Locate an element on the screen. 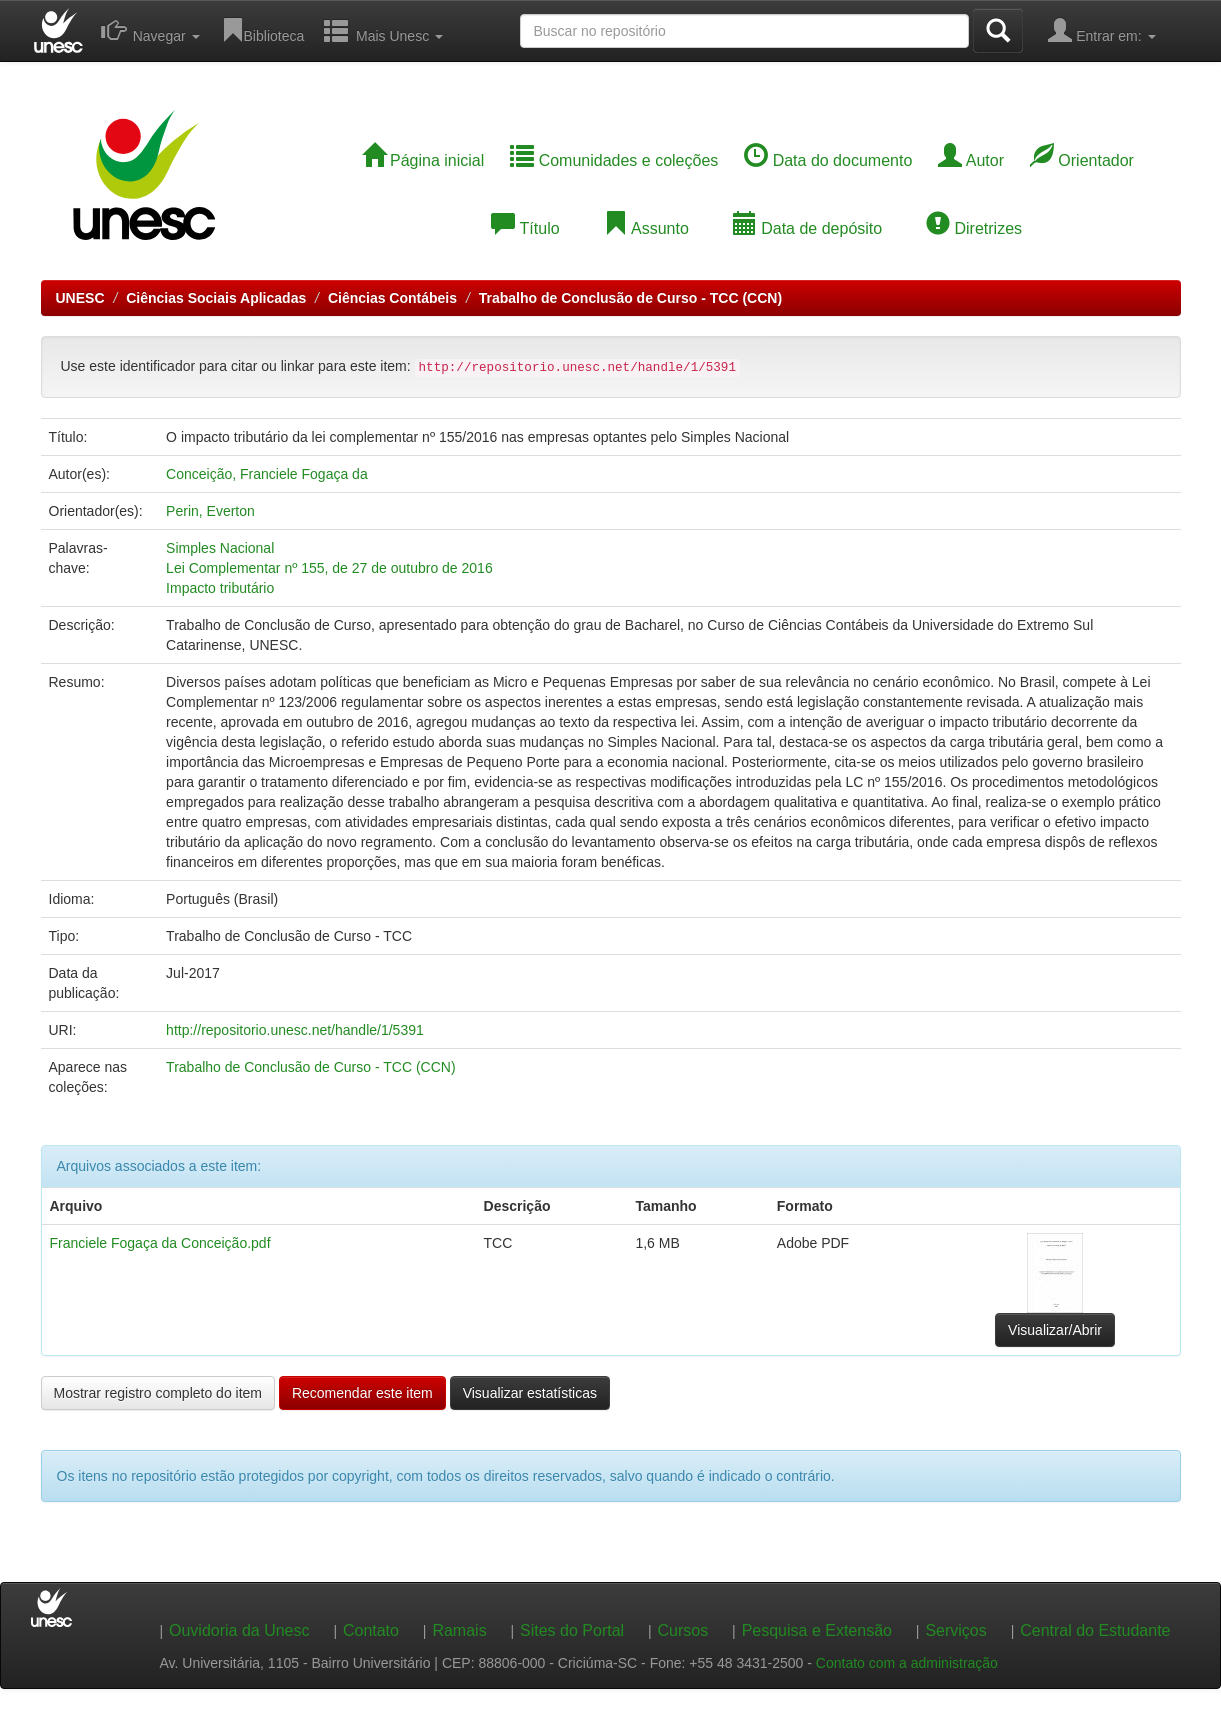 This screenshot has width=1221, height=1709. Data do documento is located at coordinates (828, 160).